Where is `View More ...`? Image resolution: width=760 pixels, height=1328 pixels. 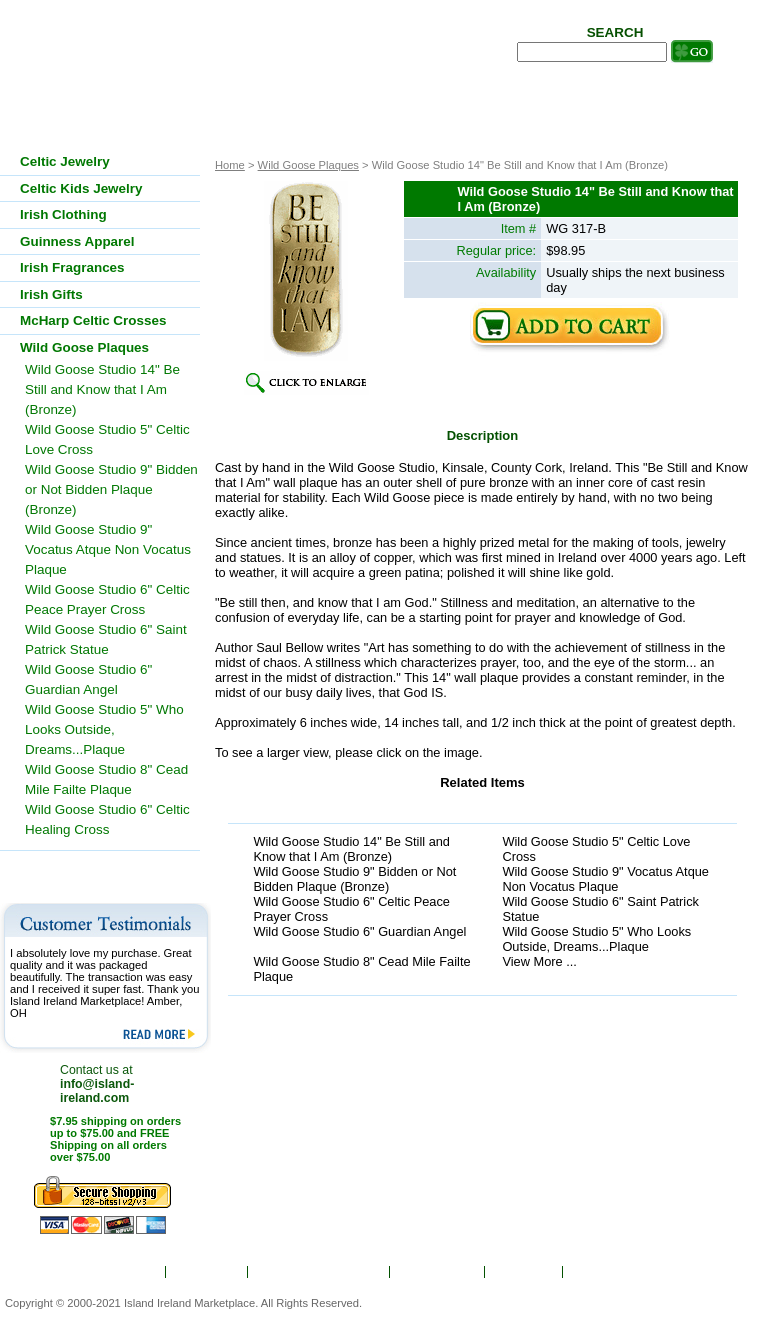
View More ... is located at coordinates (539, 961).